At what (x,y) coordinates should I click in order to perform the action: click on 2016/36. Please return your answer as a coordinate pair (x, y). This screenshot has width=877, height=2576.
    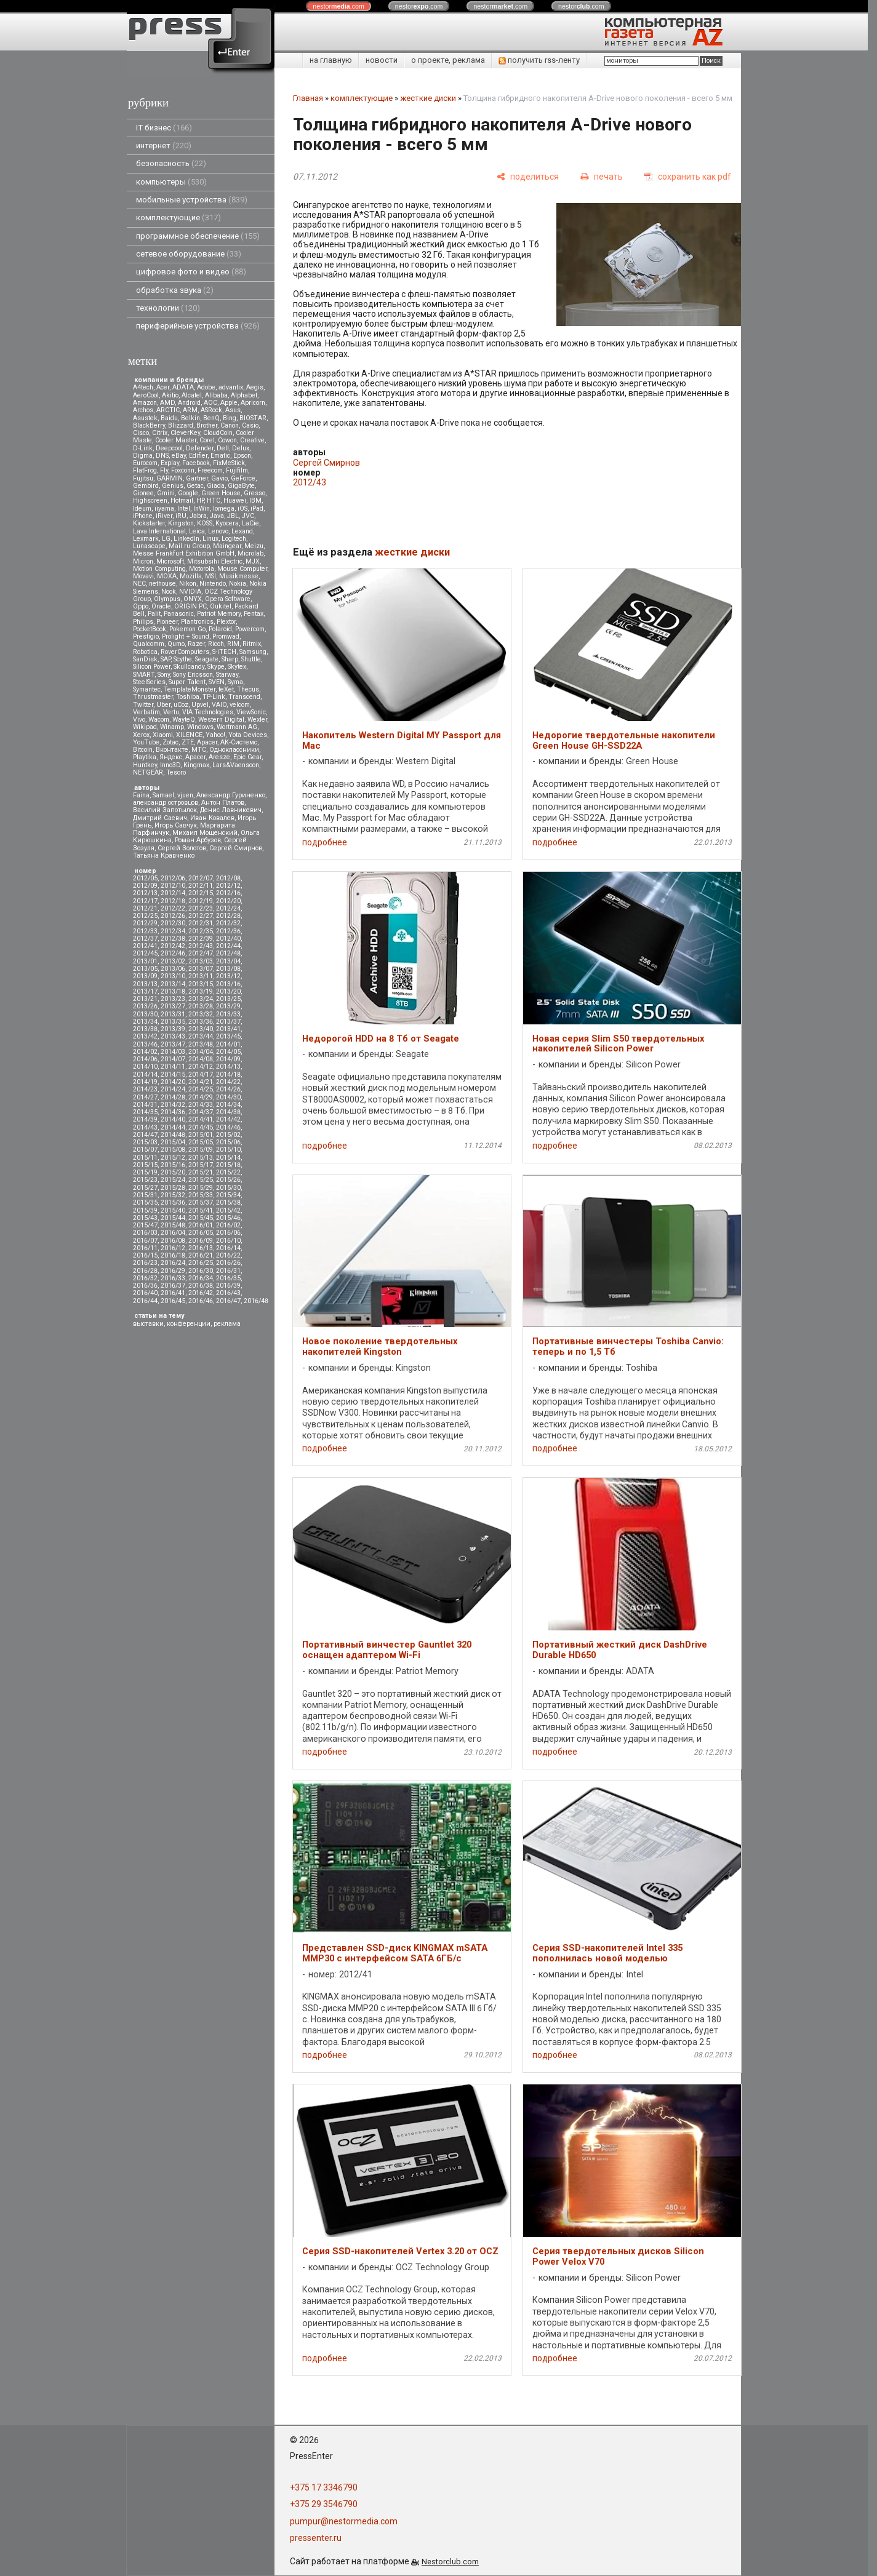
    Looking at the image, I should click on (145, 1286).